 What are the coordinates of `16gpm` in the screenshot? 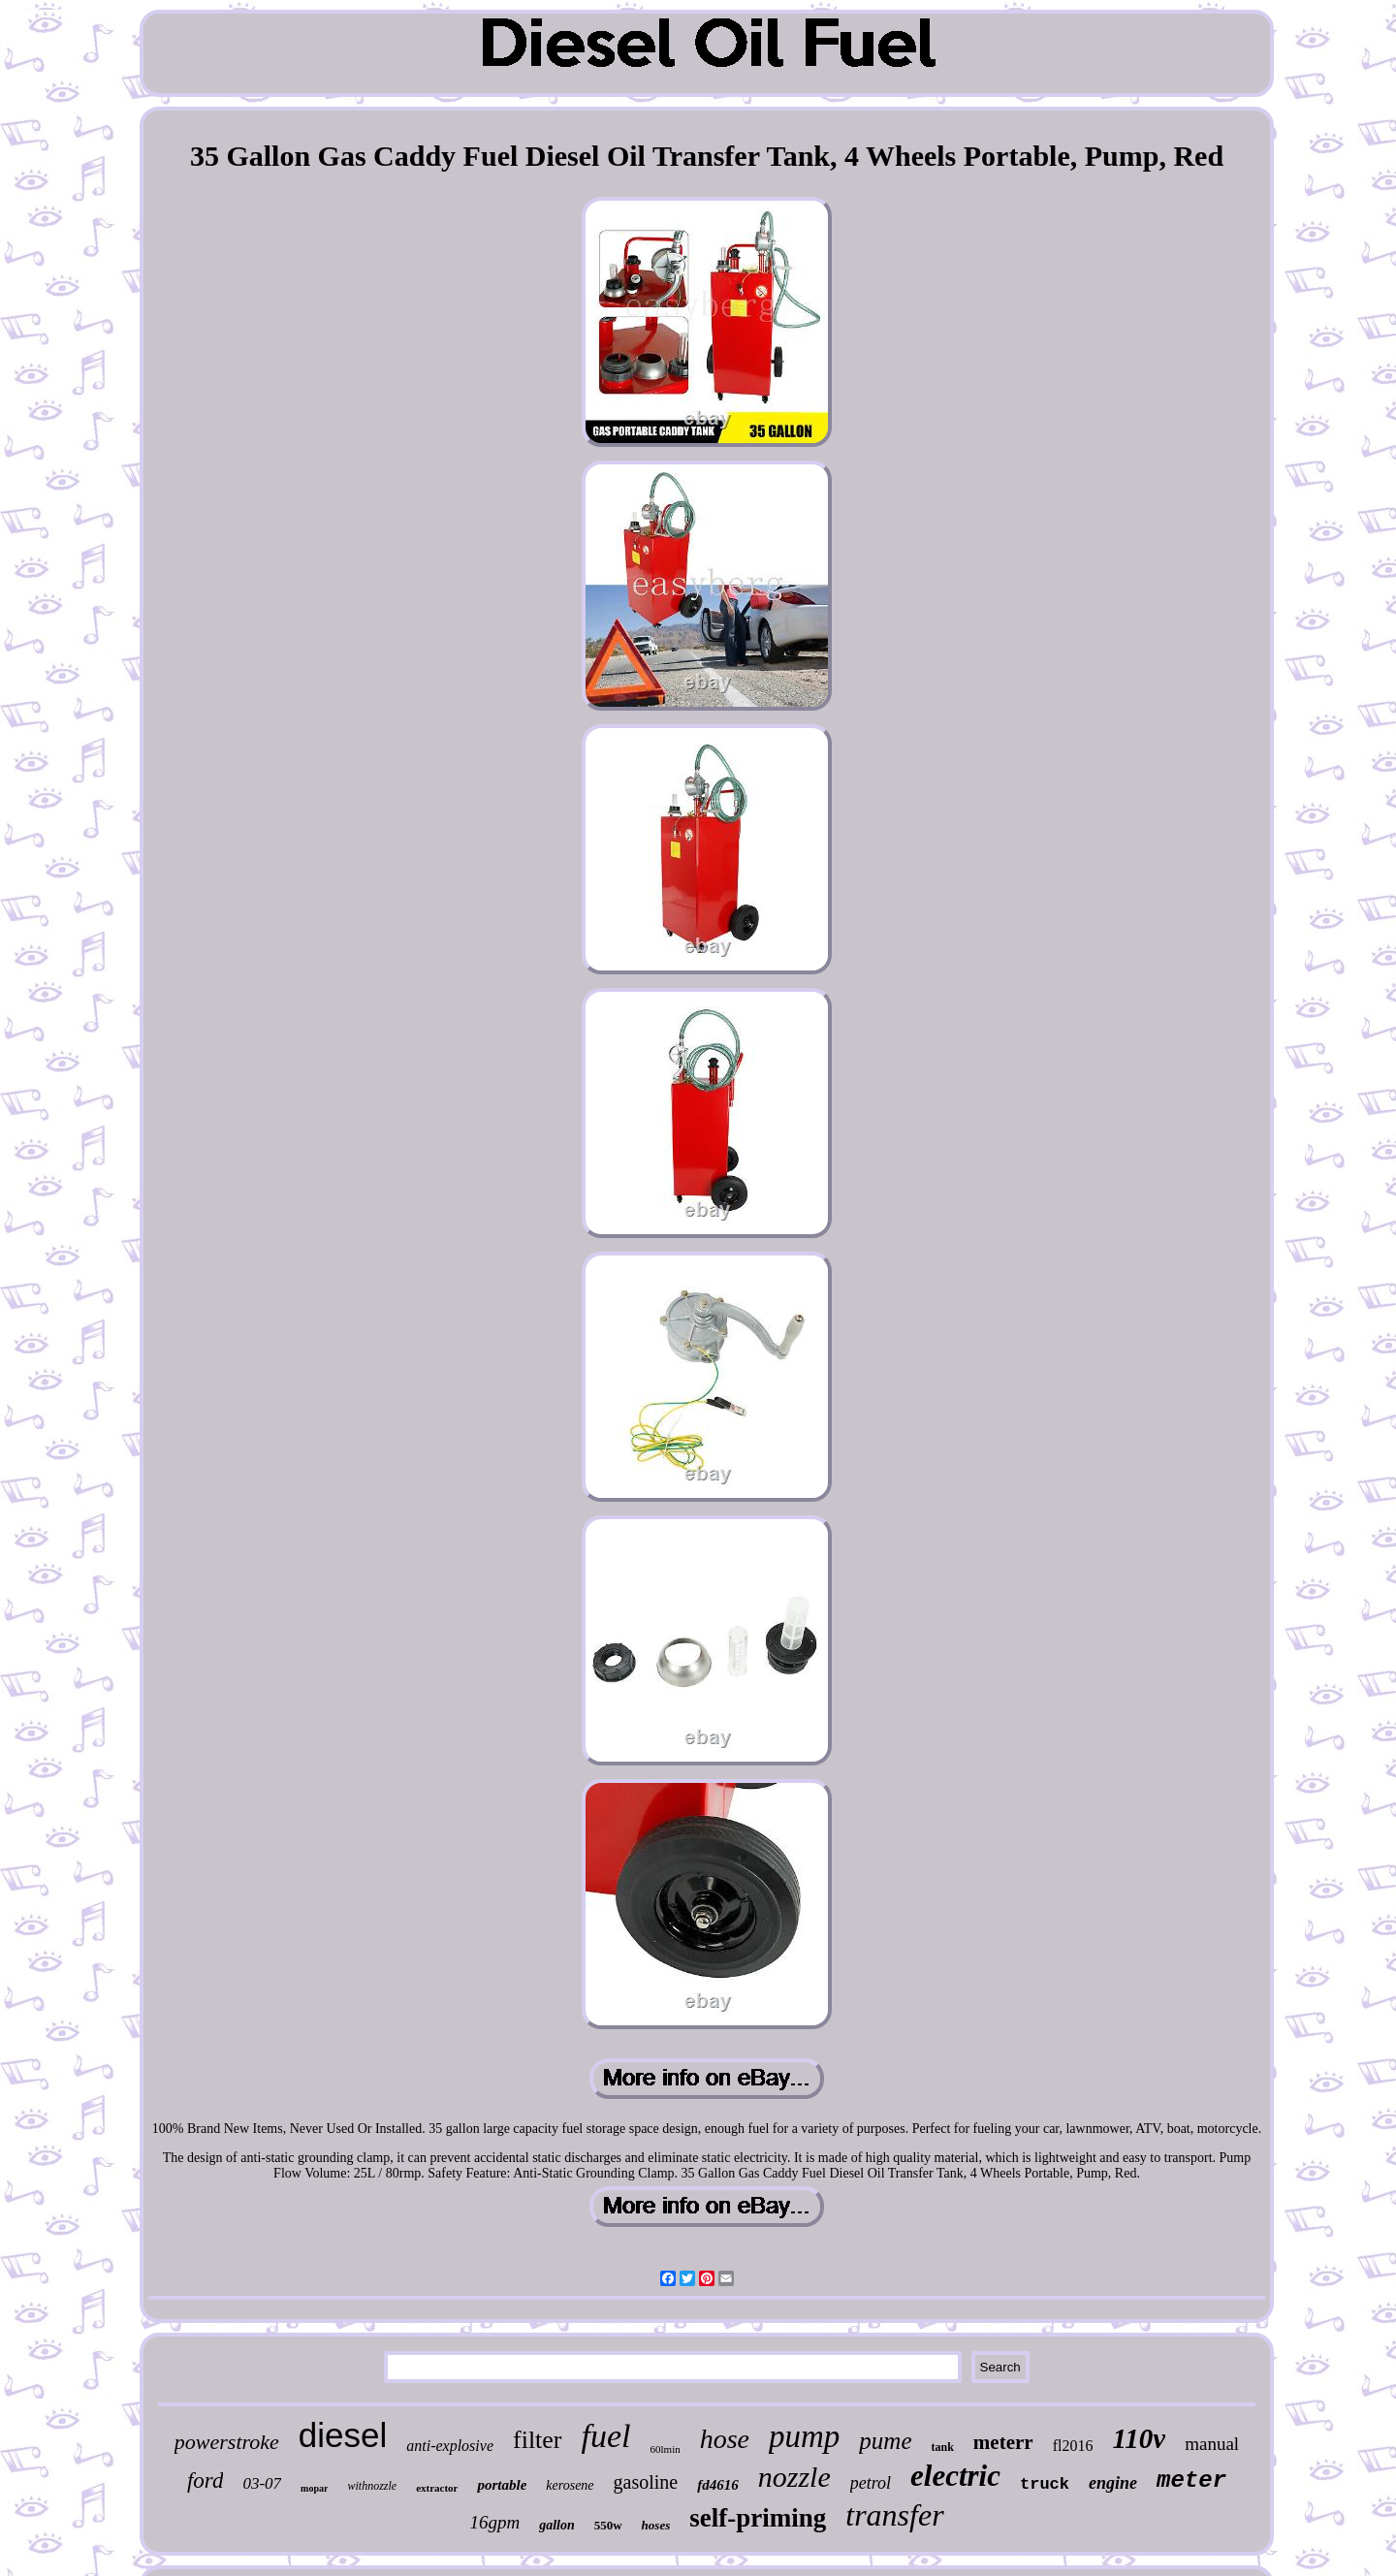 It's located at (494, 2522).